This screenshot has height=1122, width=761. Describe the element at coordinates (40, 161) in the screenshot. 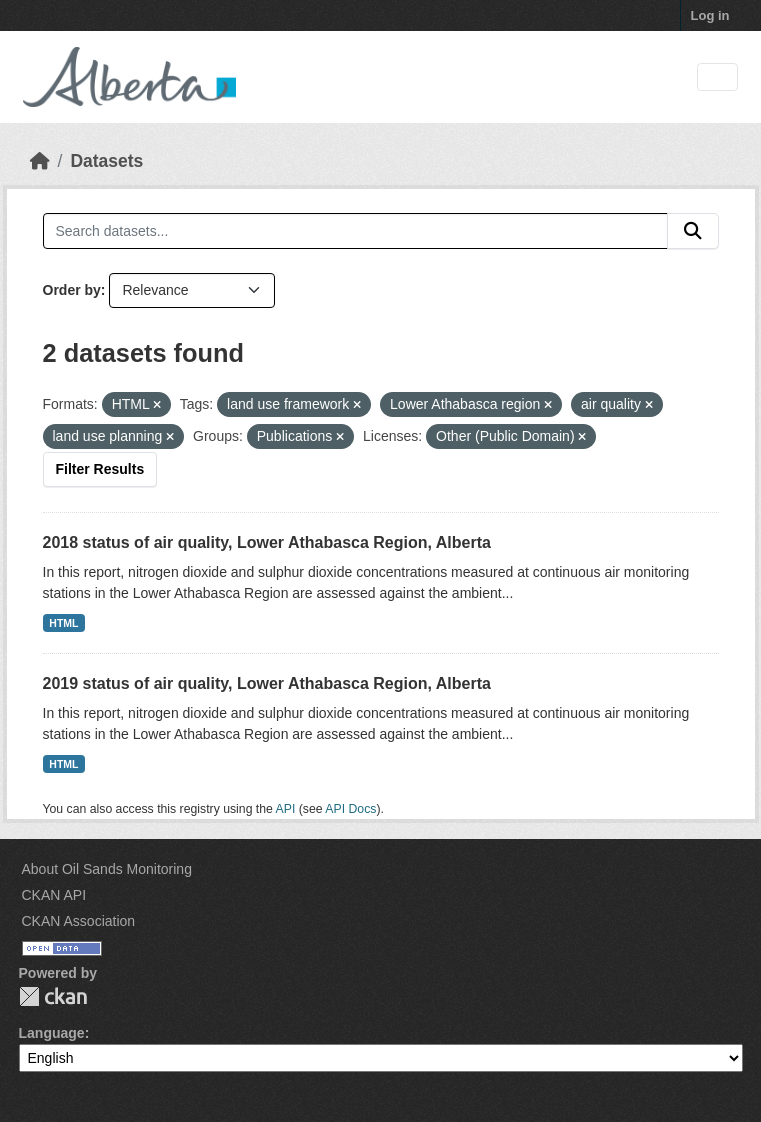

I see `[Home]` at that location.